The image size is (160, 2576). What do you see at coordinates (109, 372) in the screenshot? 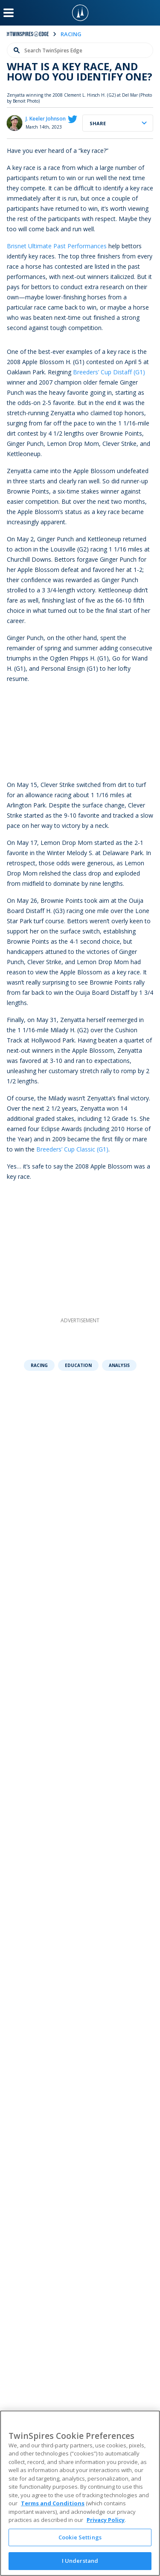
I see `Breeders’ Cup Distaff (G1)` at bounding box center [109, 372].